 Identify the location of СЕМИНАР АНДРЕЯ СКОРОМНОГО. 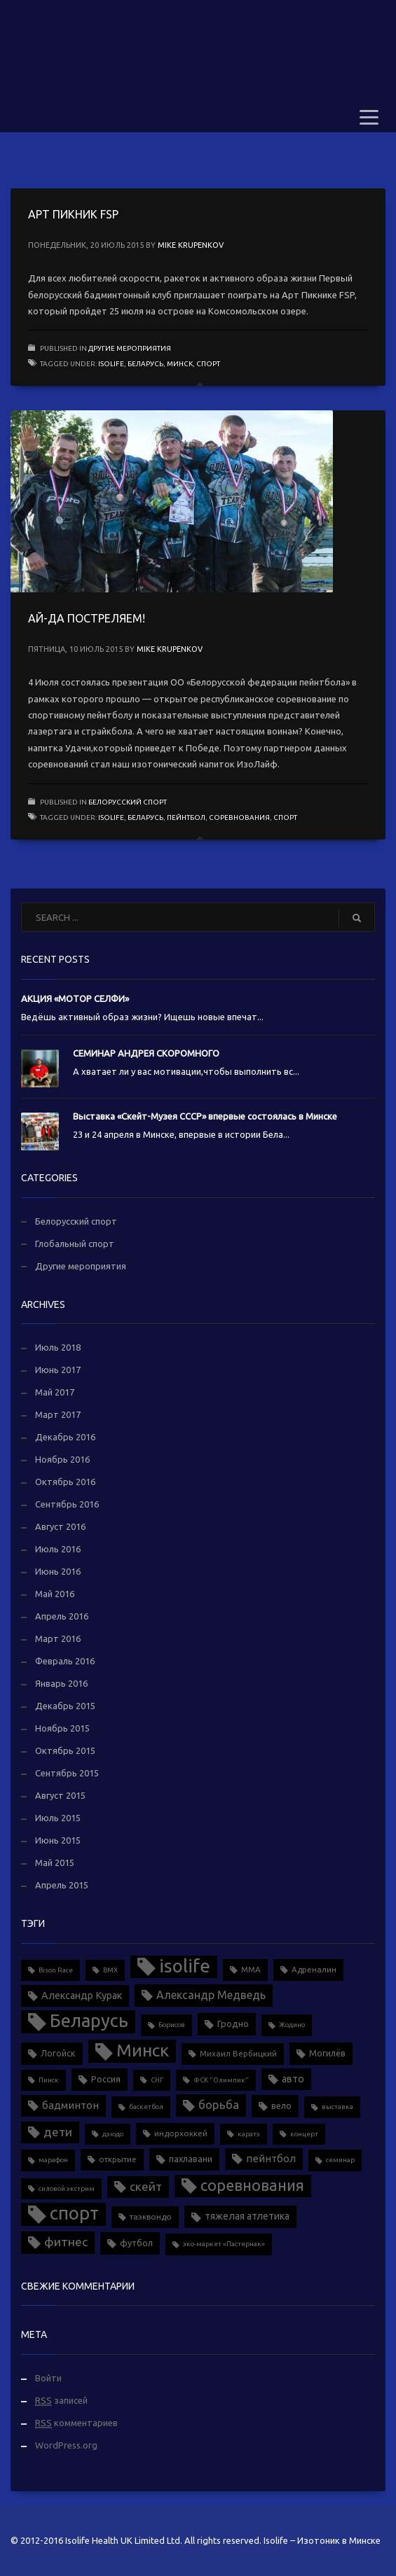
(146, 1053).